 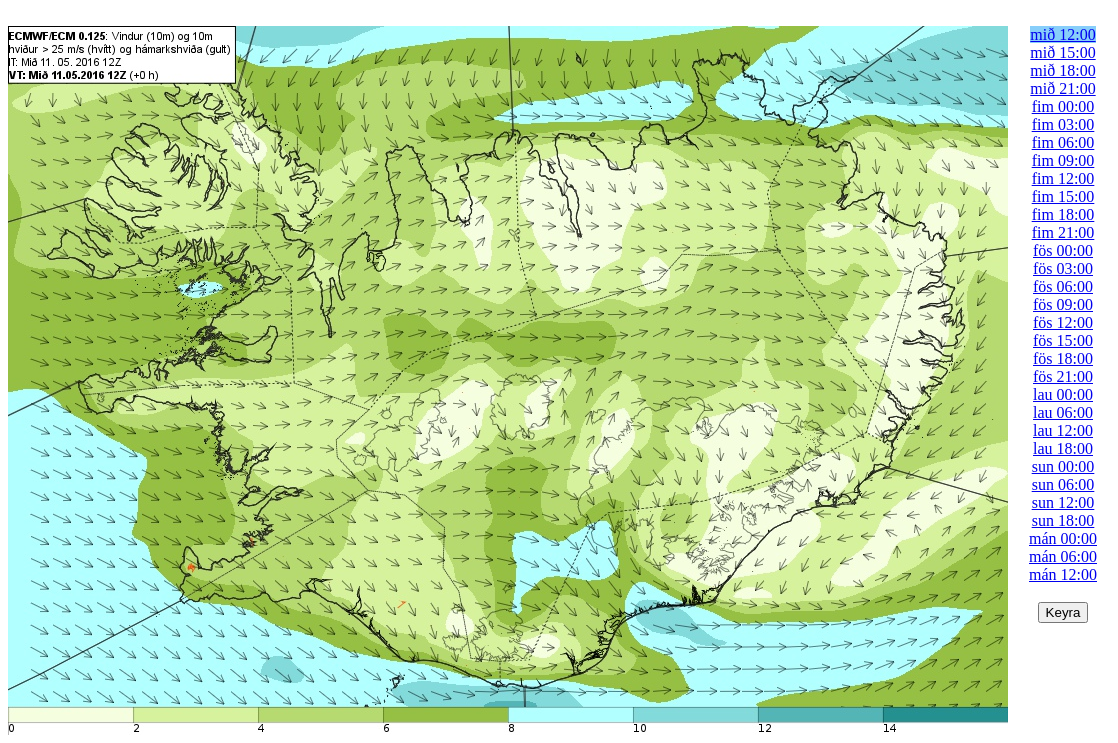 I want to click on fim 09:00, so click(x=1063, y=160).